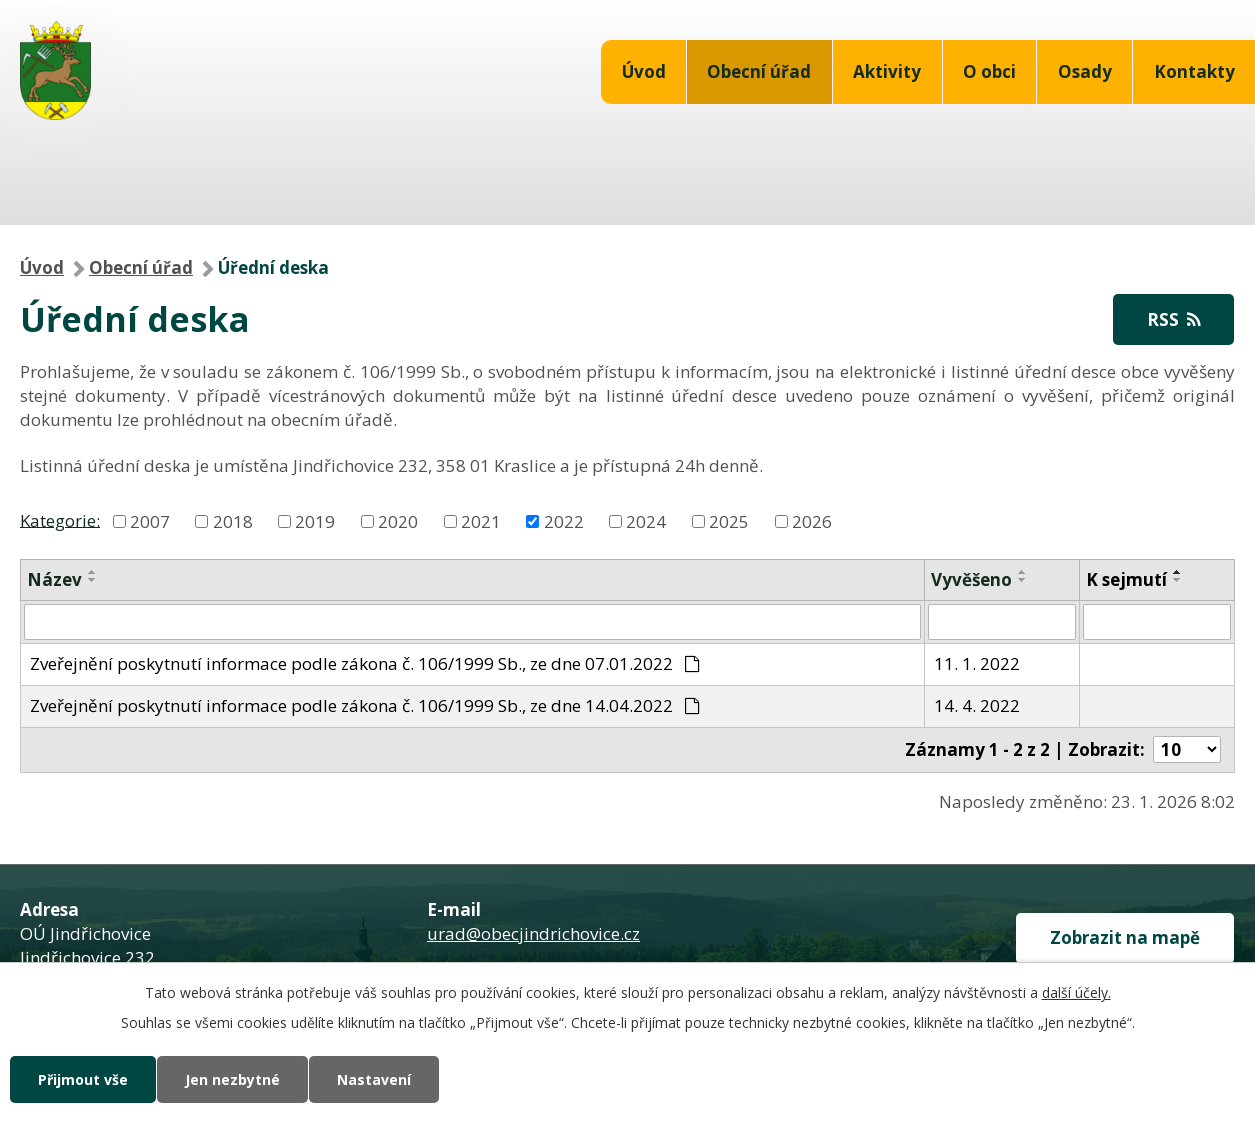 The height and width of the screenshot is (1127, 1255). What do you see at coordinates (374, 1079) in the screenshot?
I see `Nastavení` at bounding box center [374, 1079].